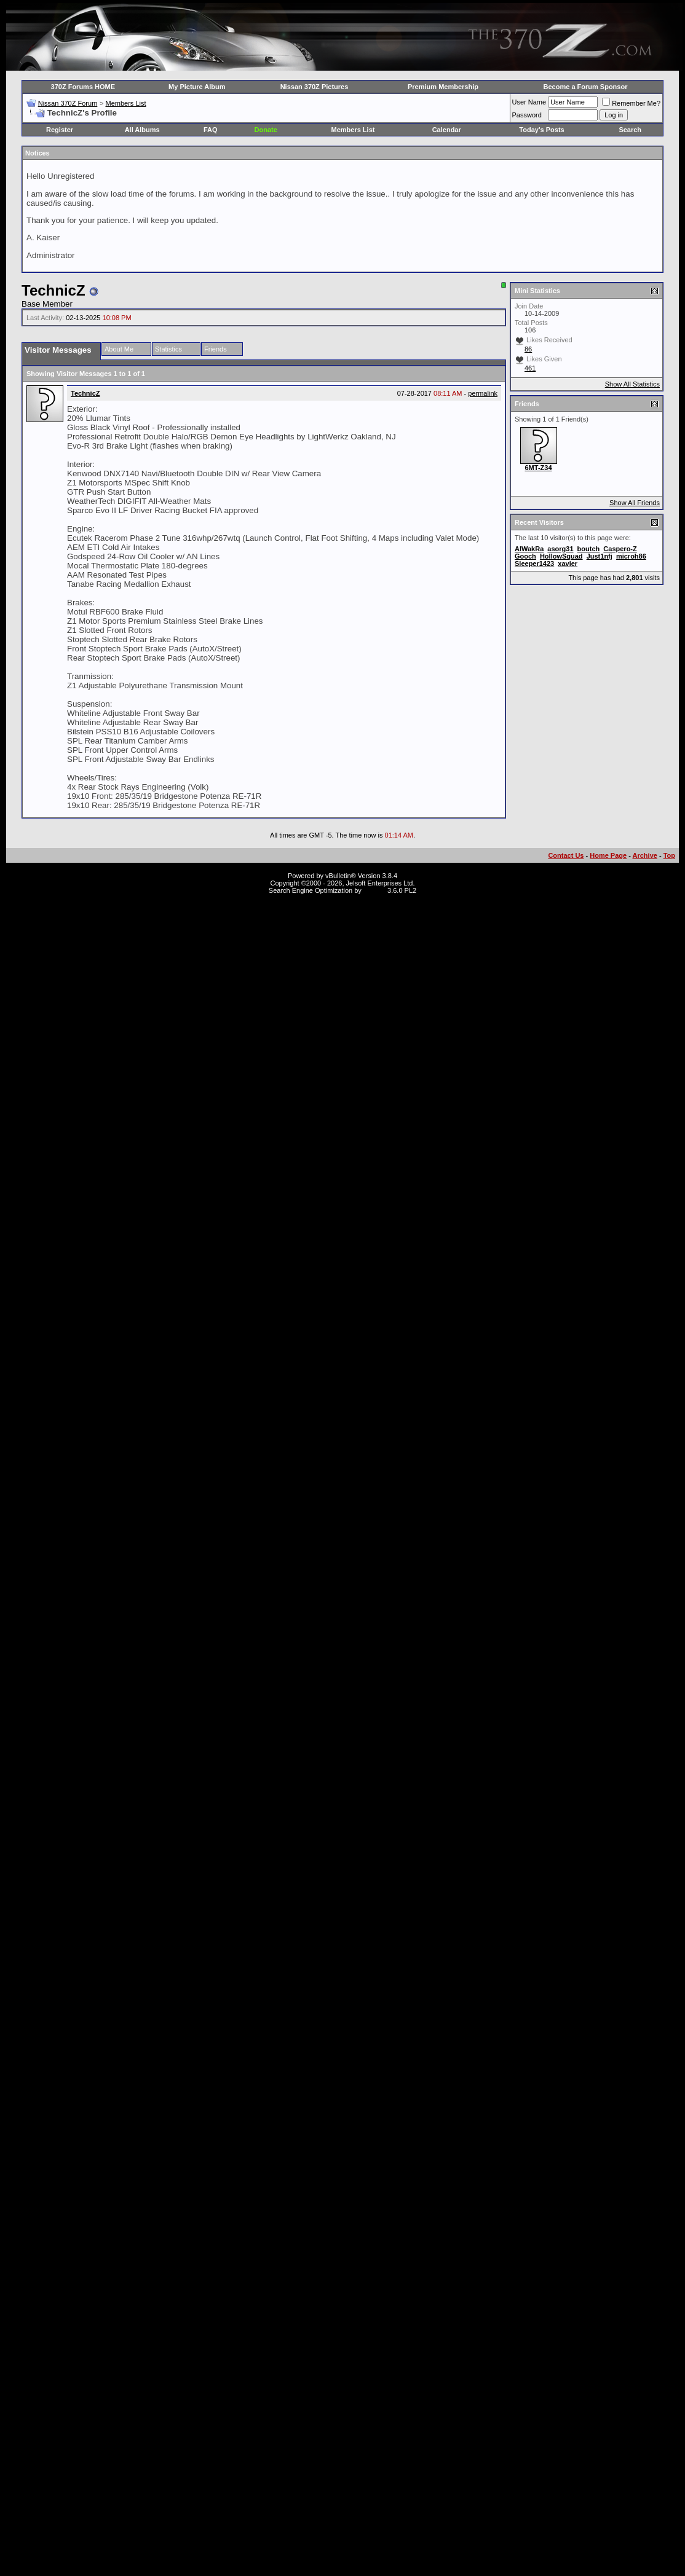 The image size is (685, 2576). I want to click on Show All Friends, so click(634, 502).